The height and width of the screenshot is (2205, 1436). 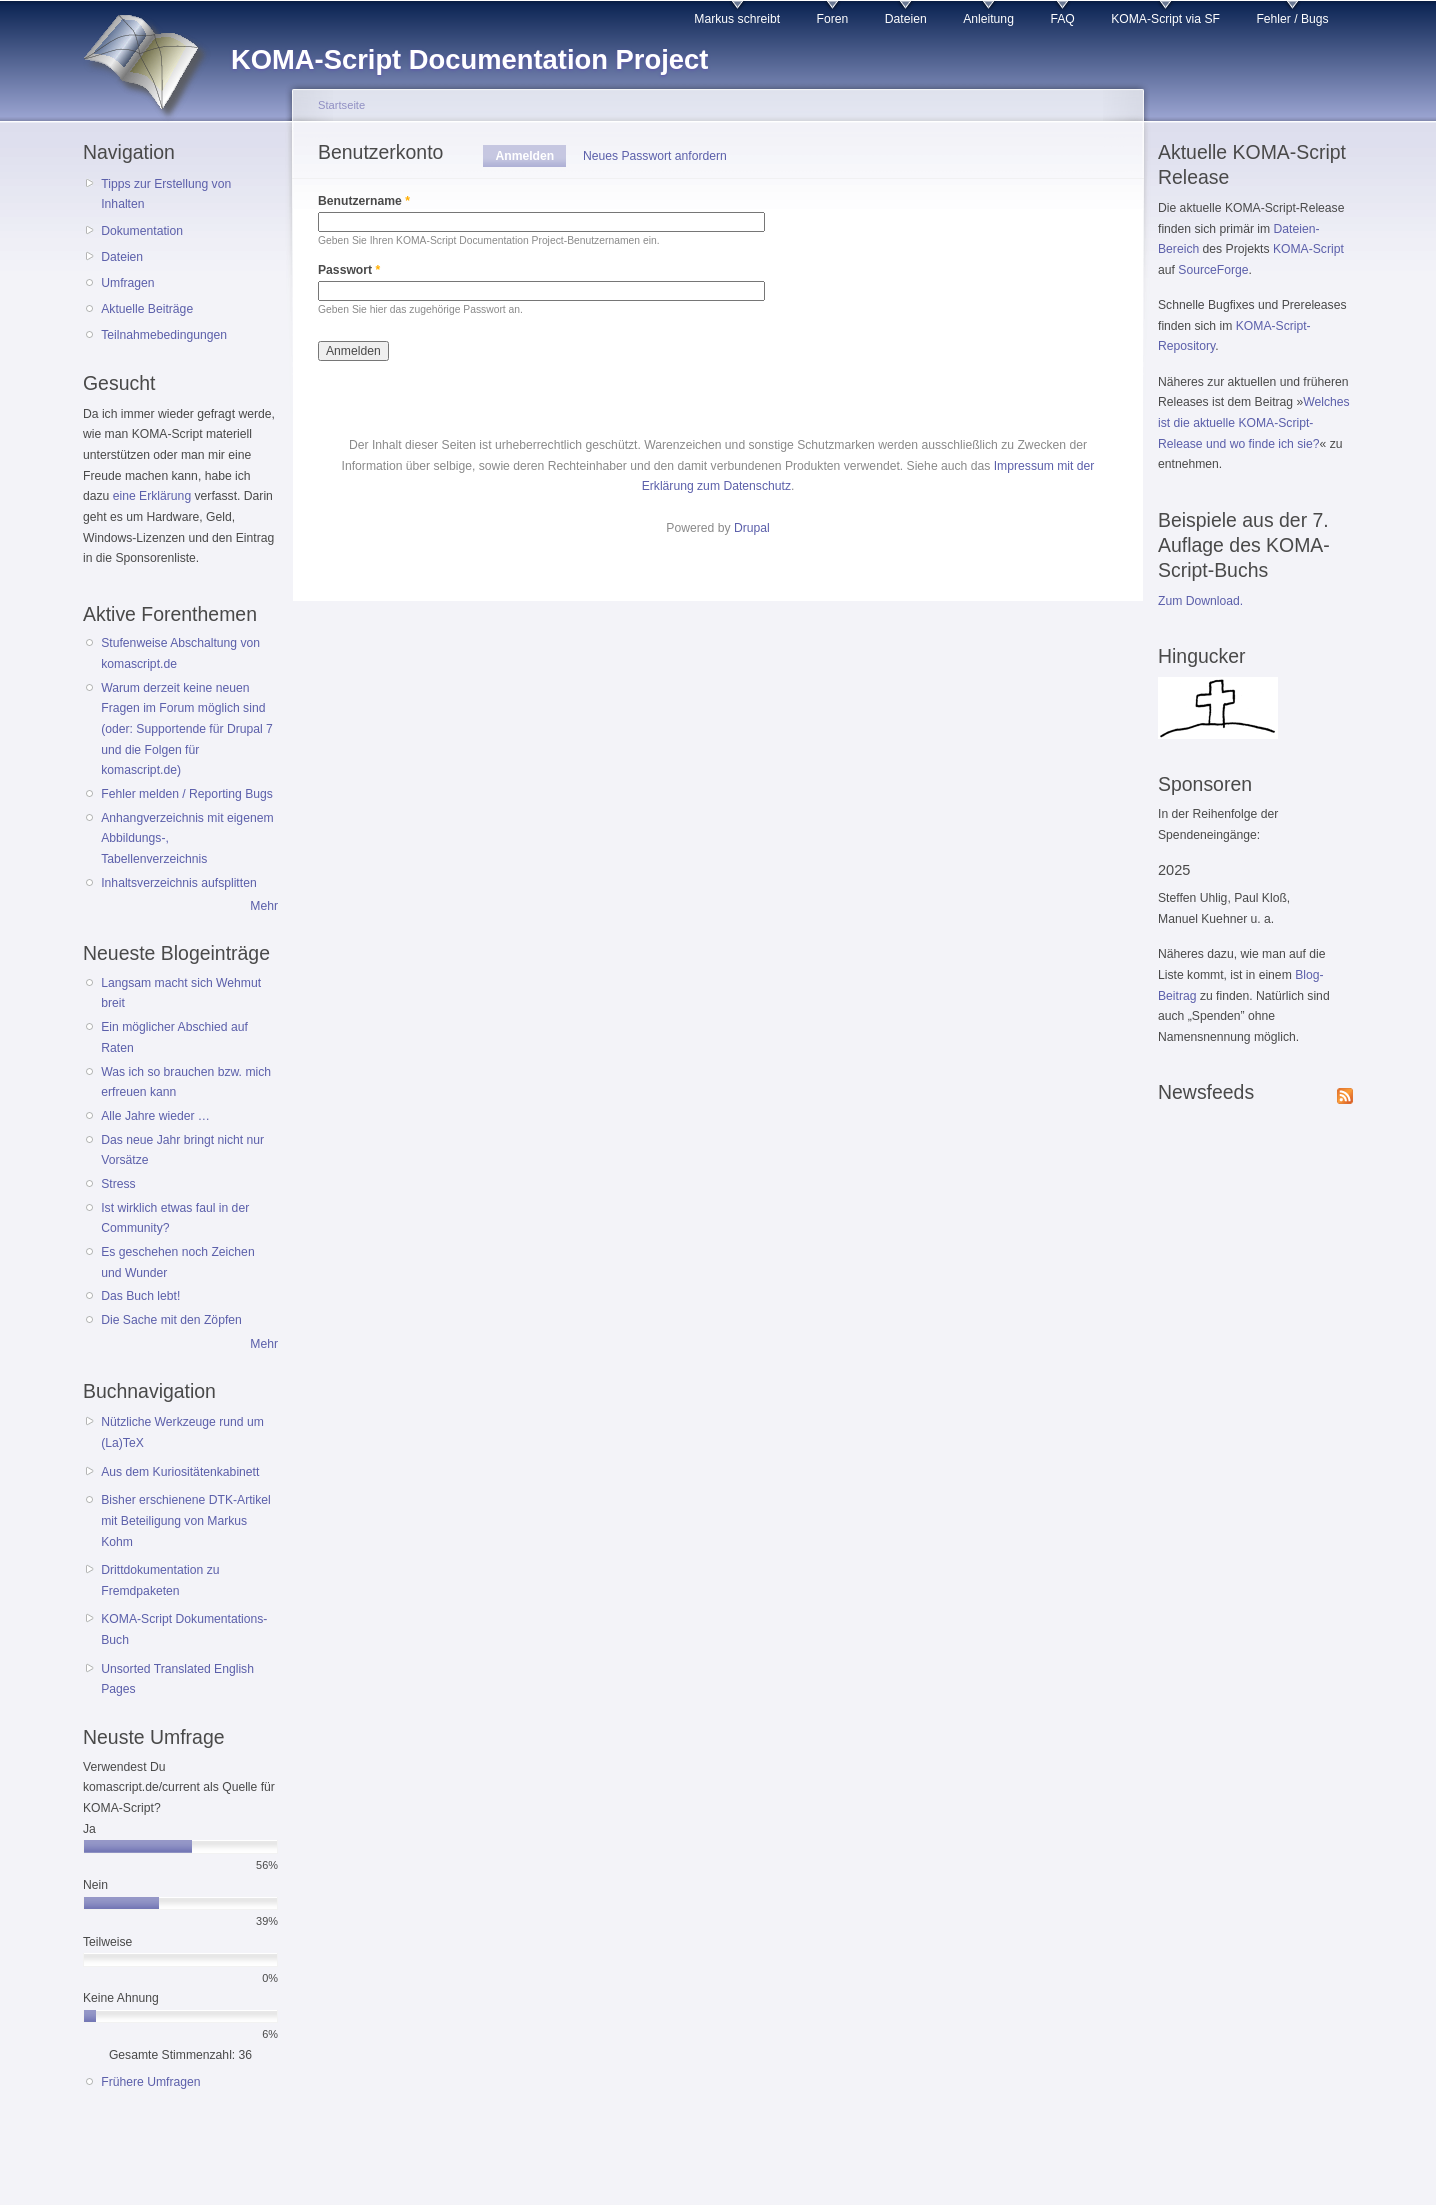 I want to click on Fehler / Bugs, so click(x=1292, y=19).